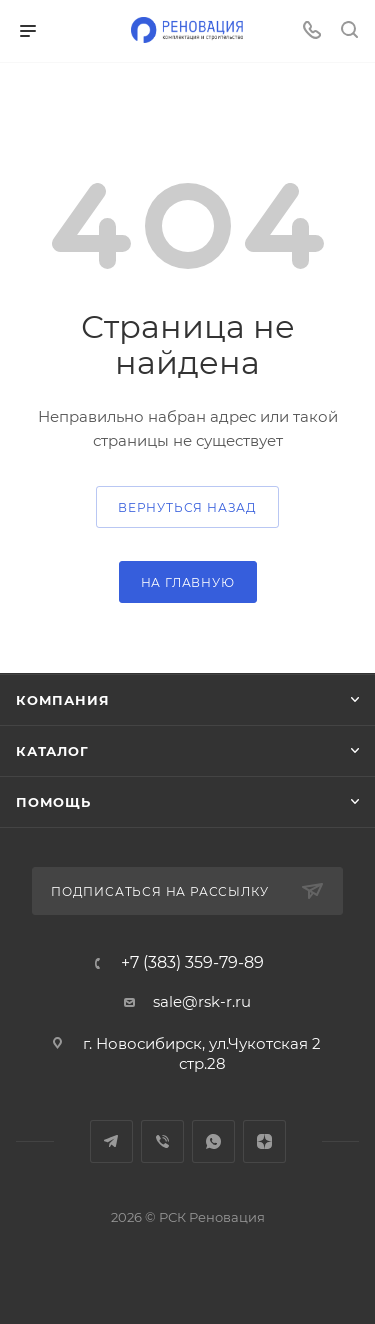 The image size is (375, 1324). Describe the element at coordinates (62, 700) in the screenshot. I see `Компания` at that location.